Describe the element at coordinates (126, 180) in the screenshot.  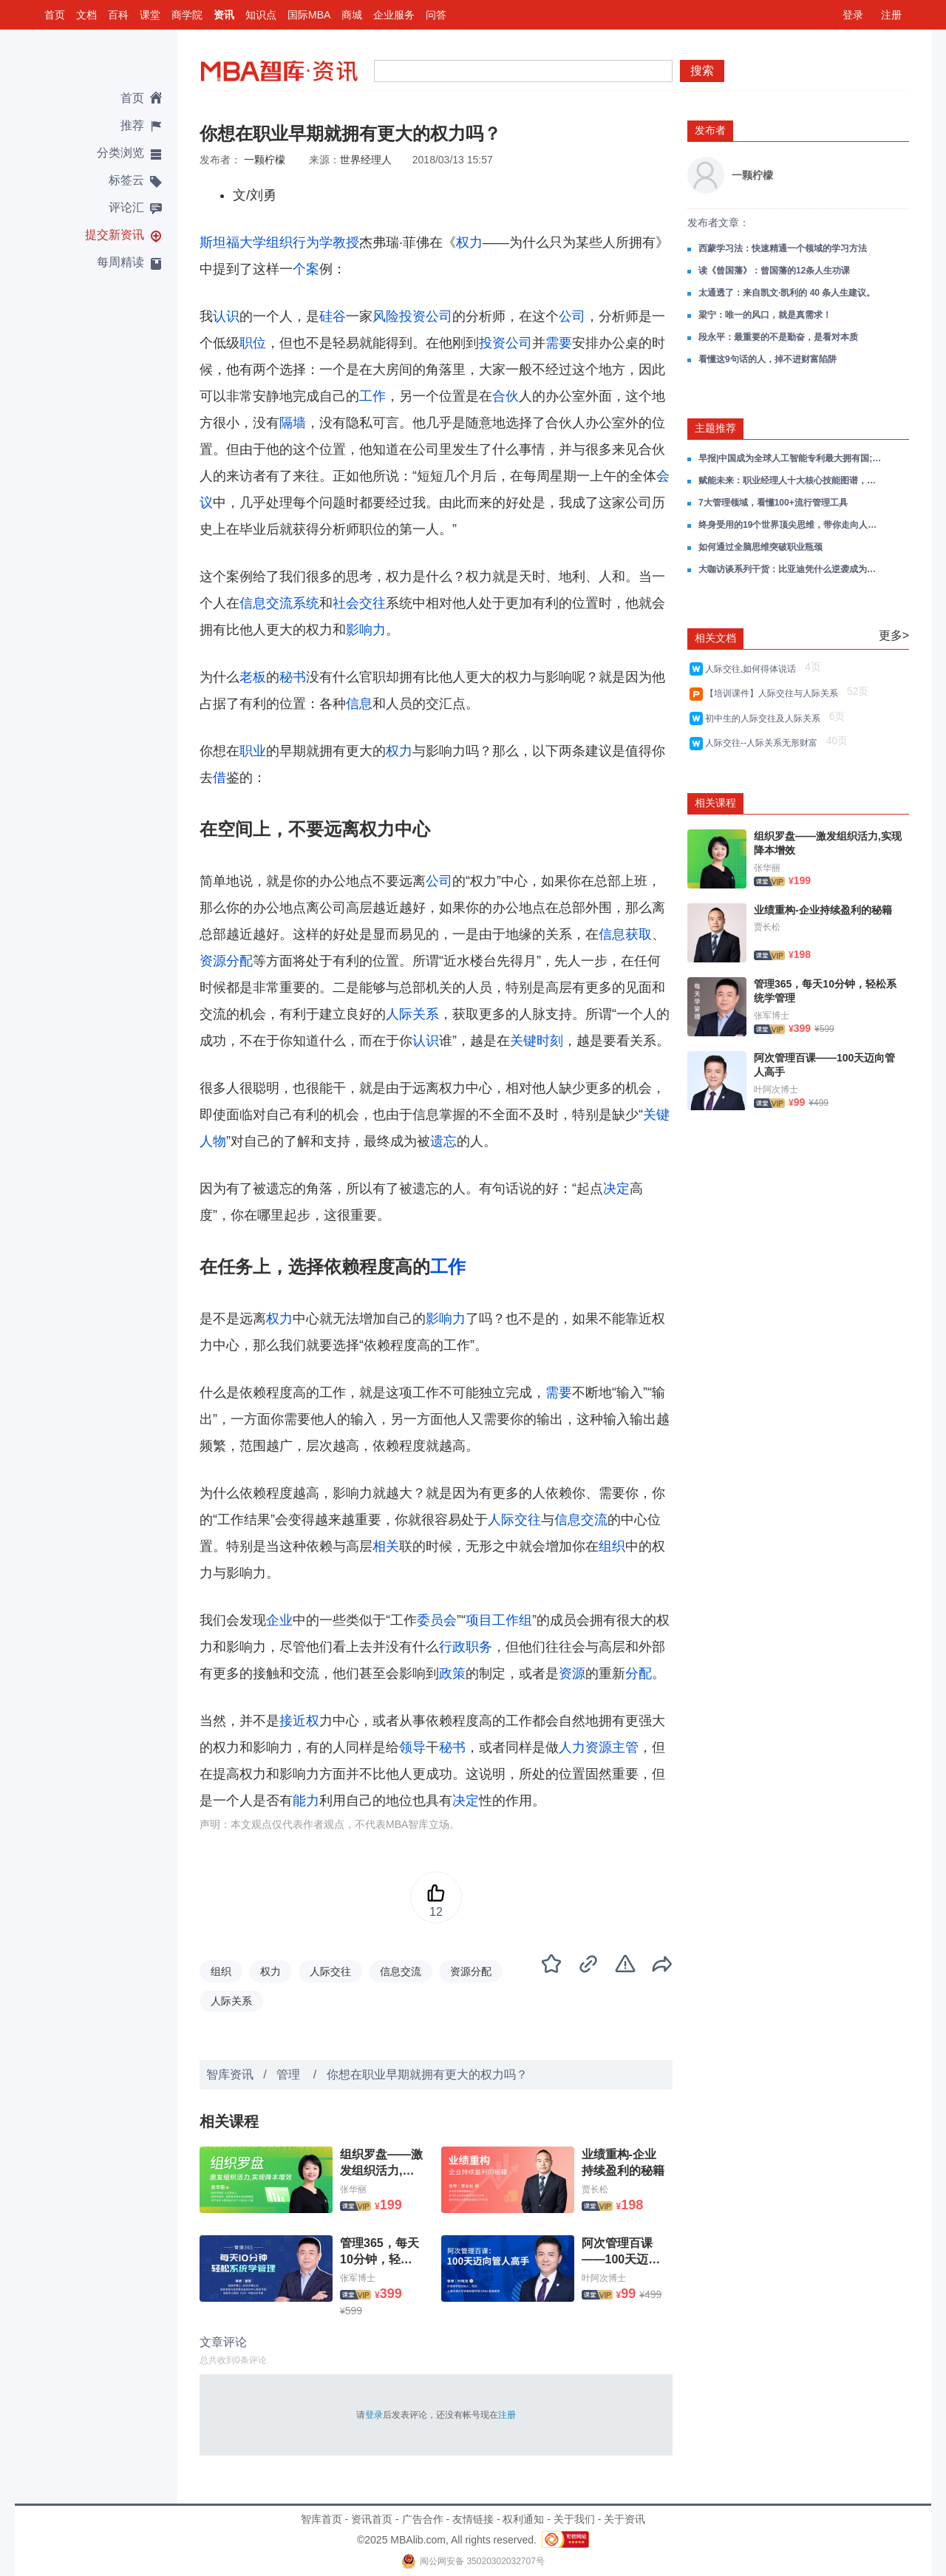
I see `标签云` at that location.